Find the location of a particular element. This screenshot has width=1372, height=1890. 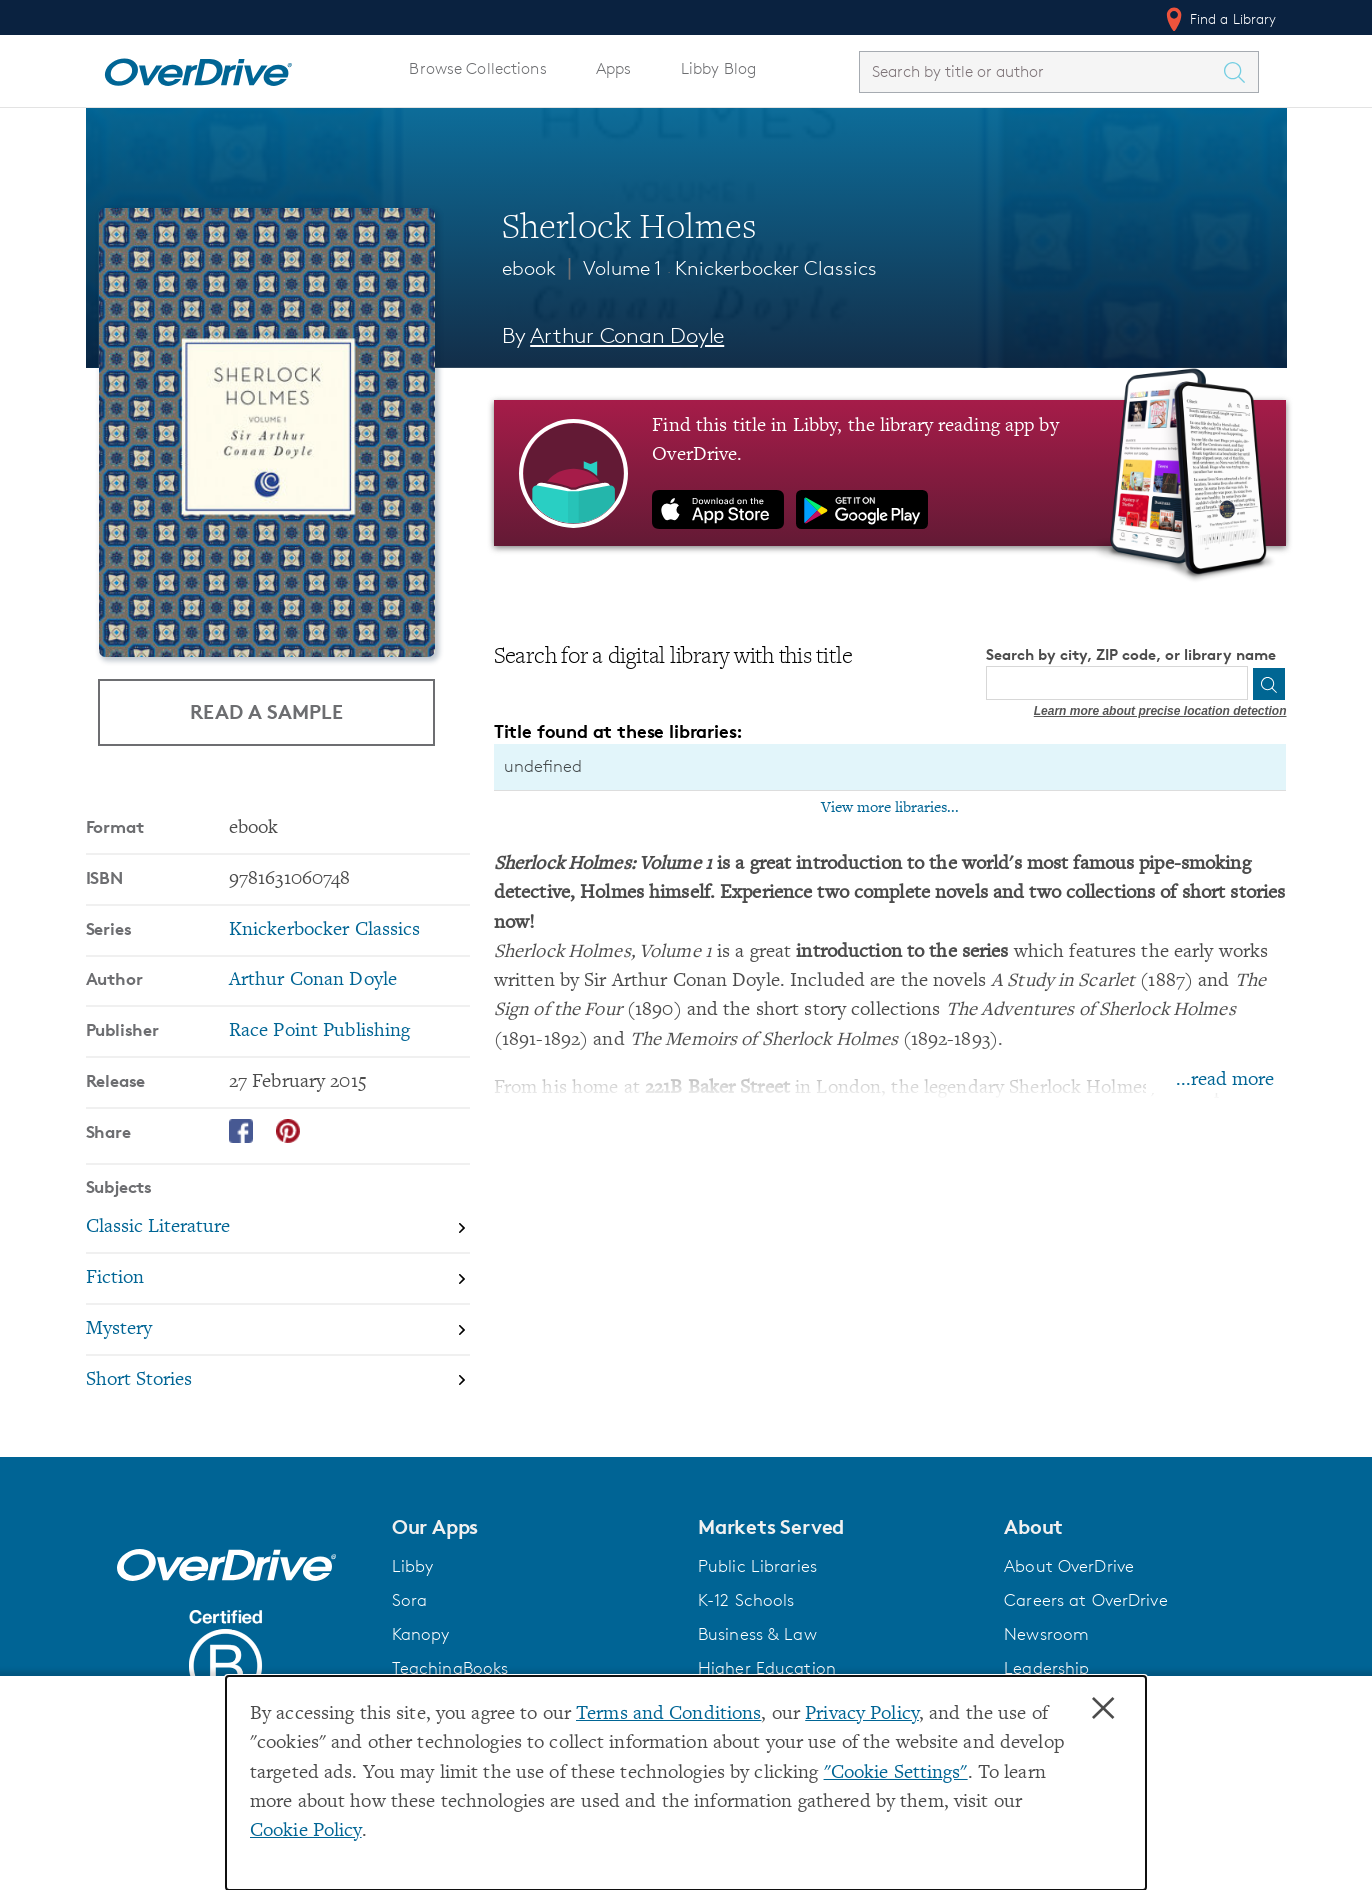

Newsroom is located at coordinates (1046, 1634).